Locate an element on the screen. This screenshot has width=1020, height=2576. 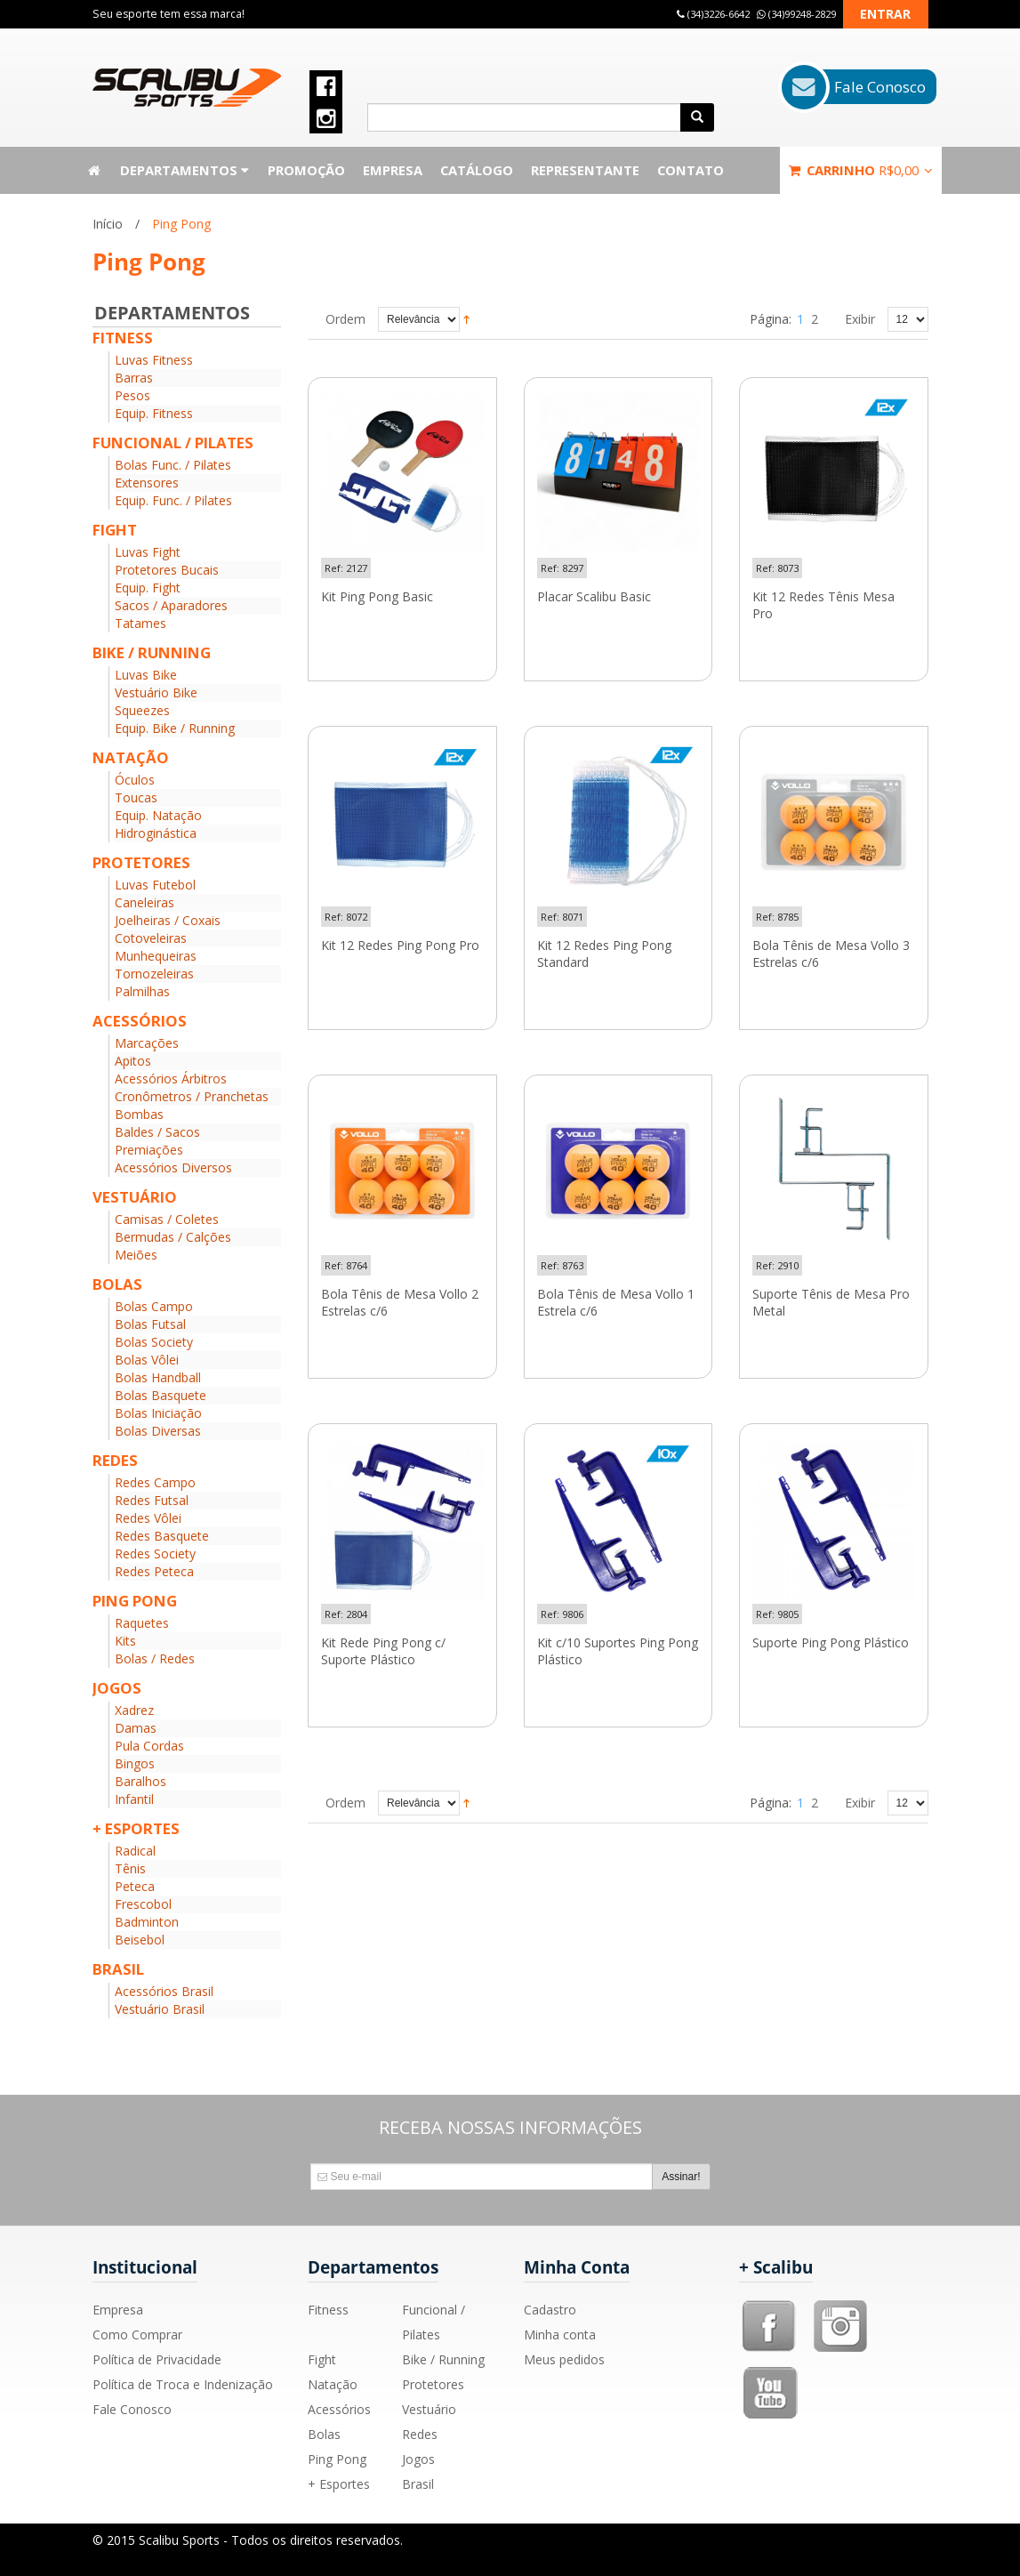
Meus pedidos is located at coordinates (564, 2359).